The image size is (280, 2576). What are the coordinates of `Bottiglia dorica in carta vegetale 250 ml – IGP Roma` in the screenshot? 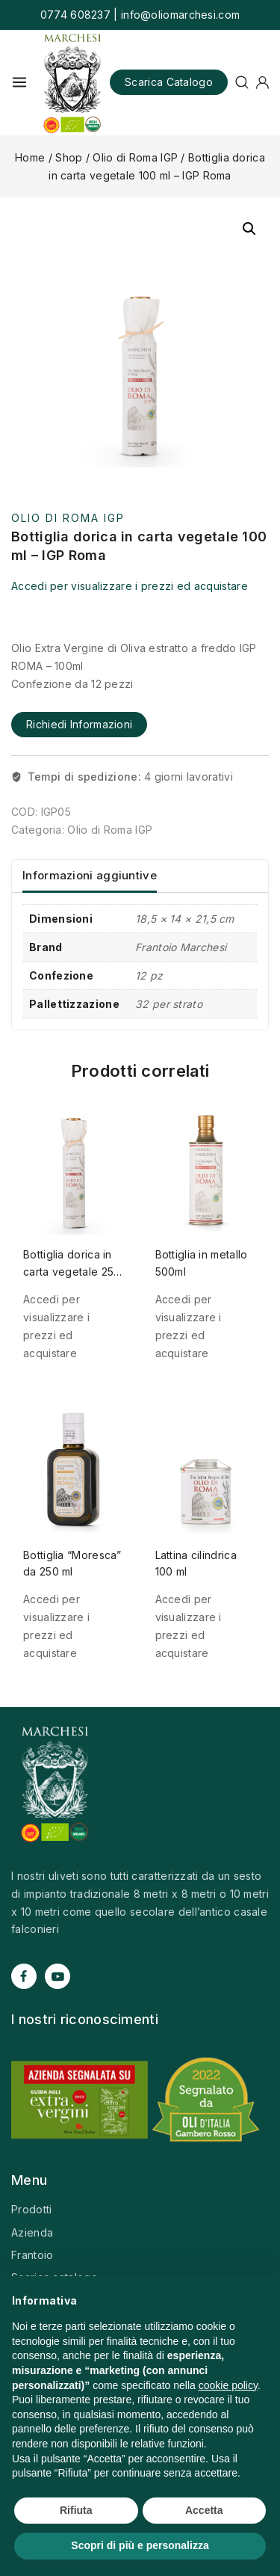 It's located at (71, 1271).